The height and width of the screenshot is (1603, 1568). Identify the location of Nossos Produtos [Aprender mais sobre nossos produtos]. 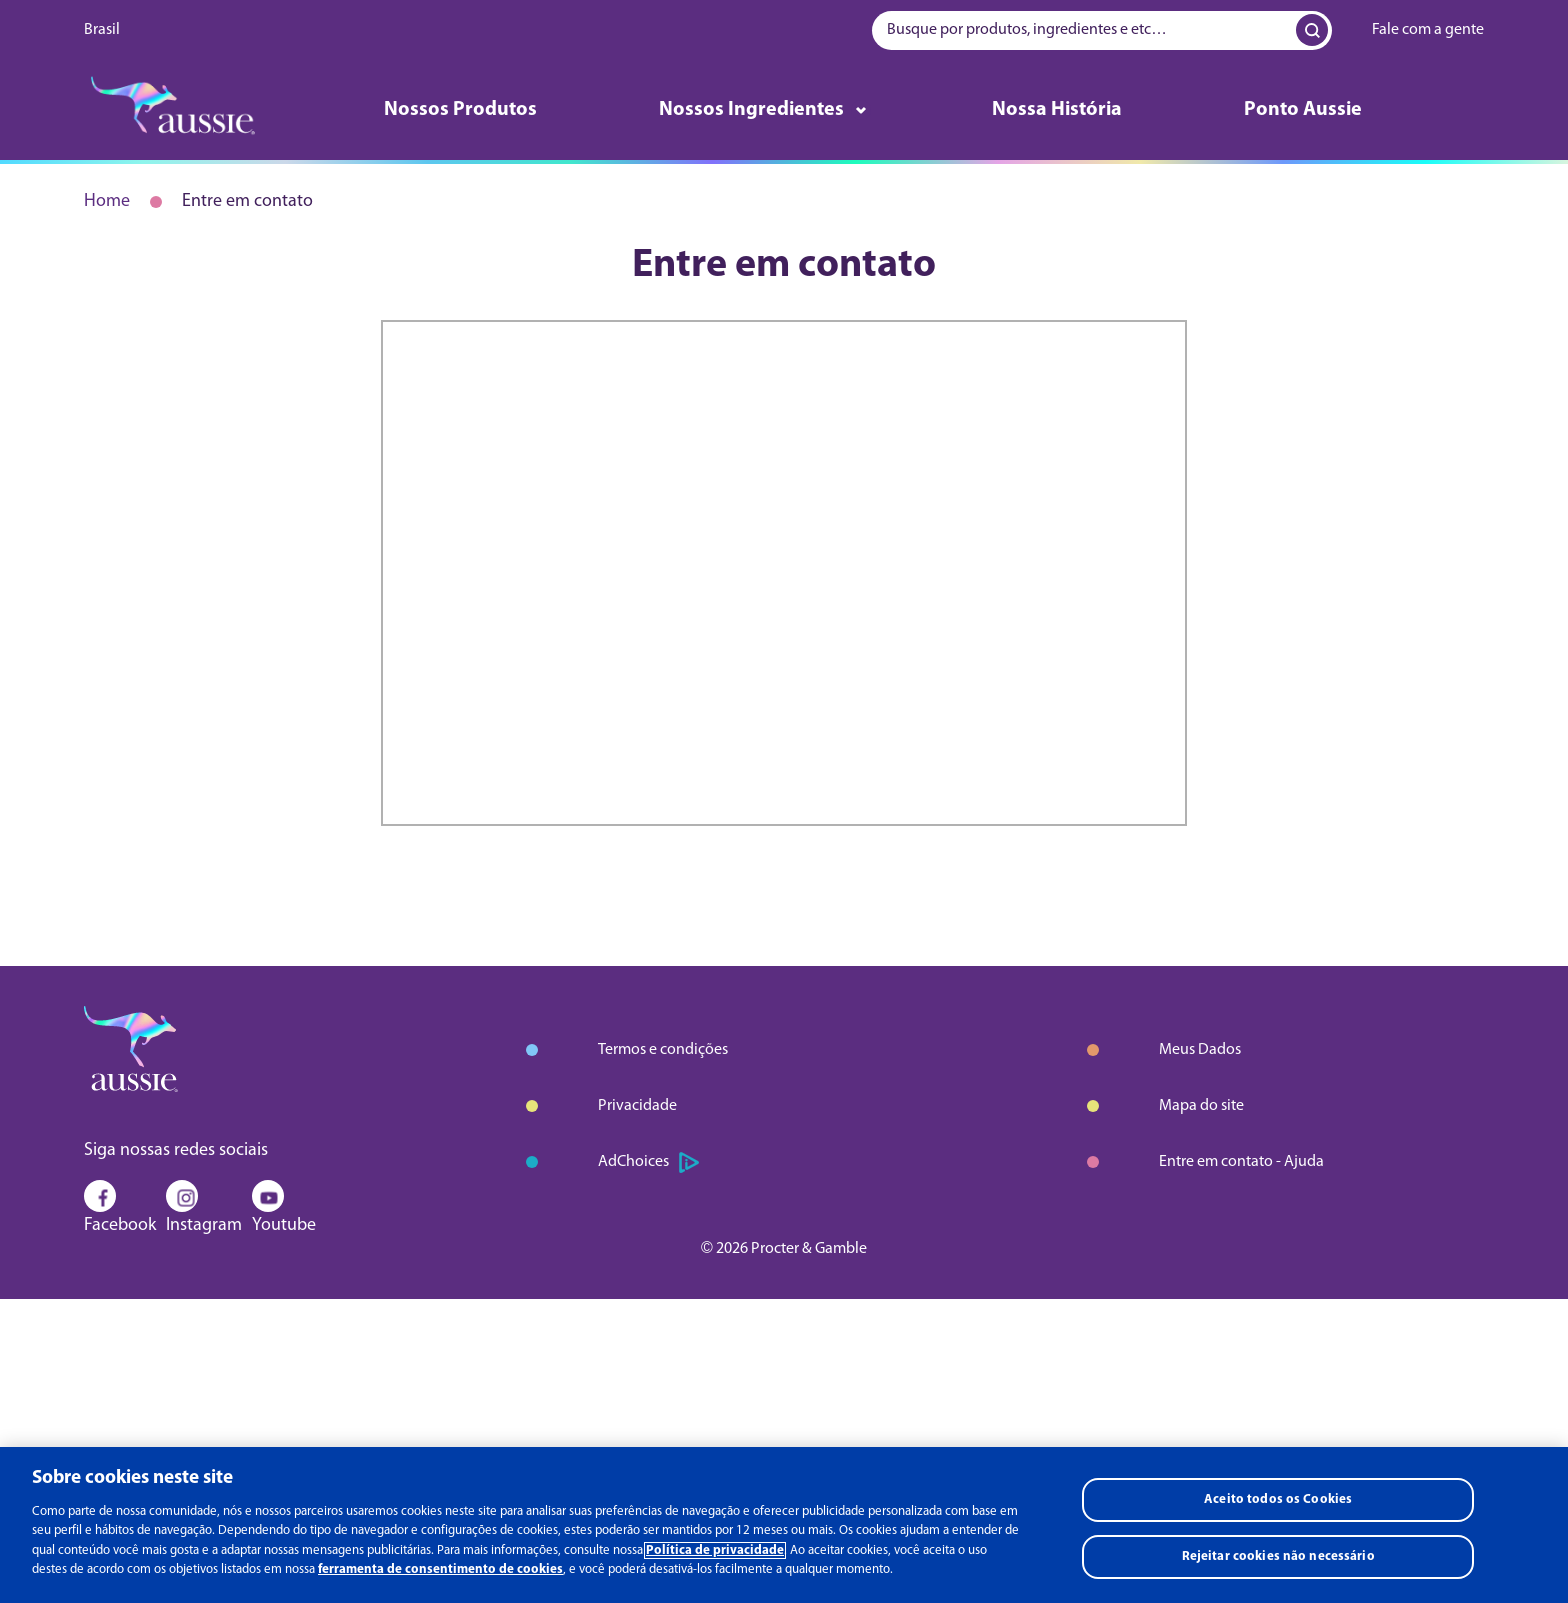
(460, 110).